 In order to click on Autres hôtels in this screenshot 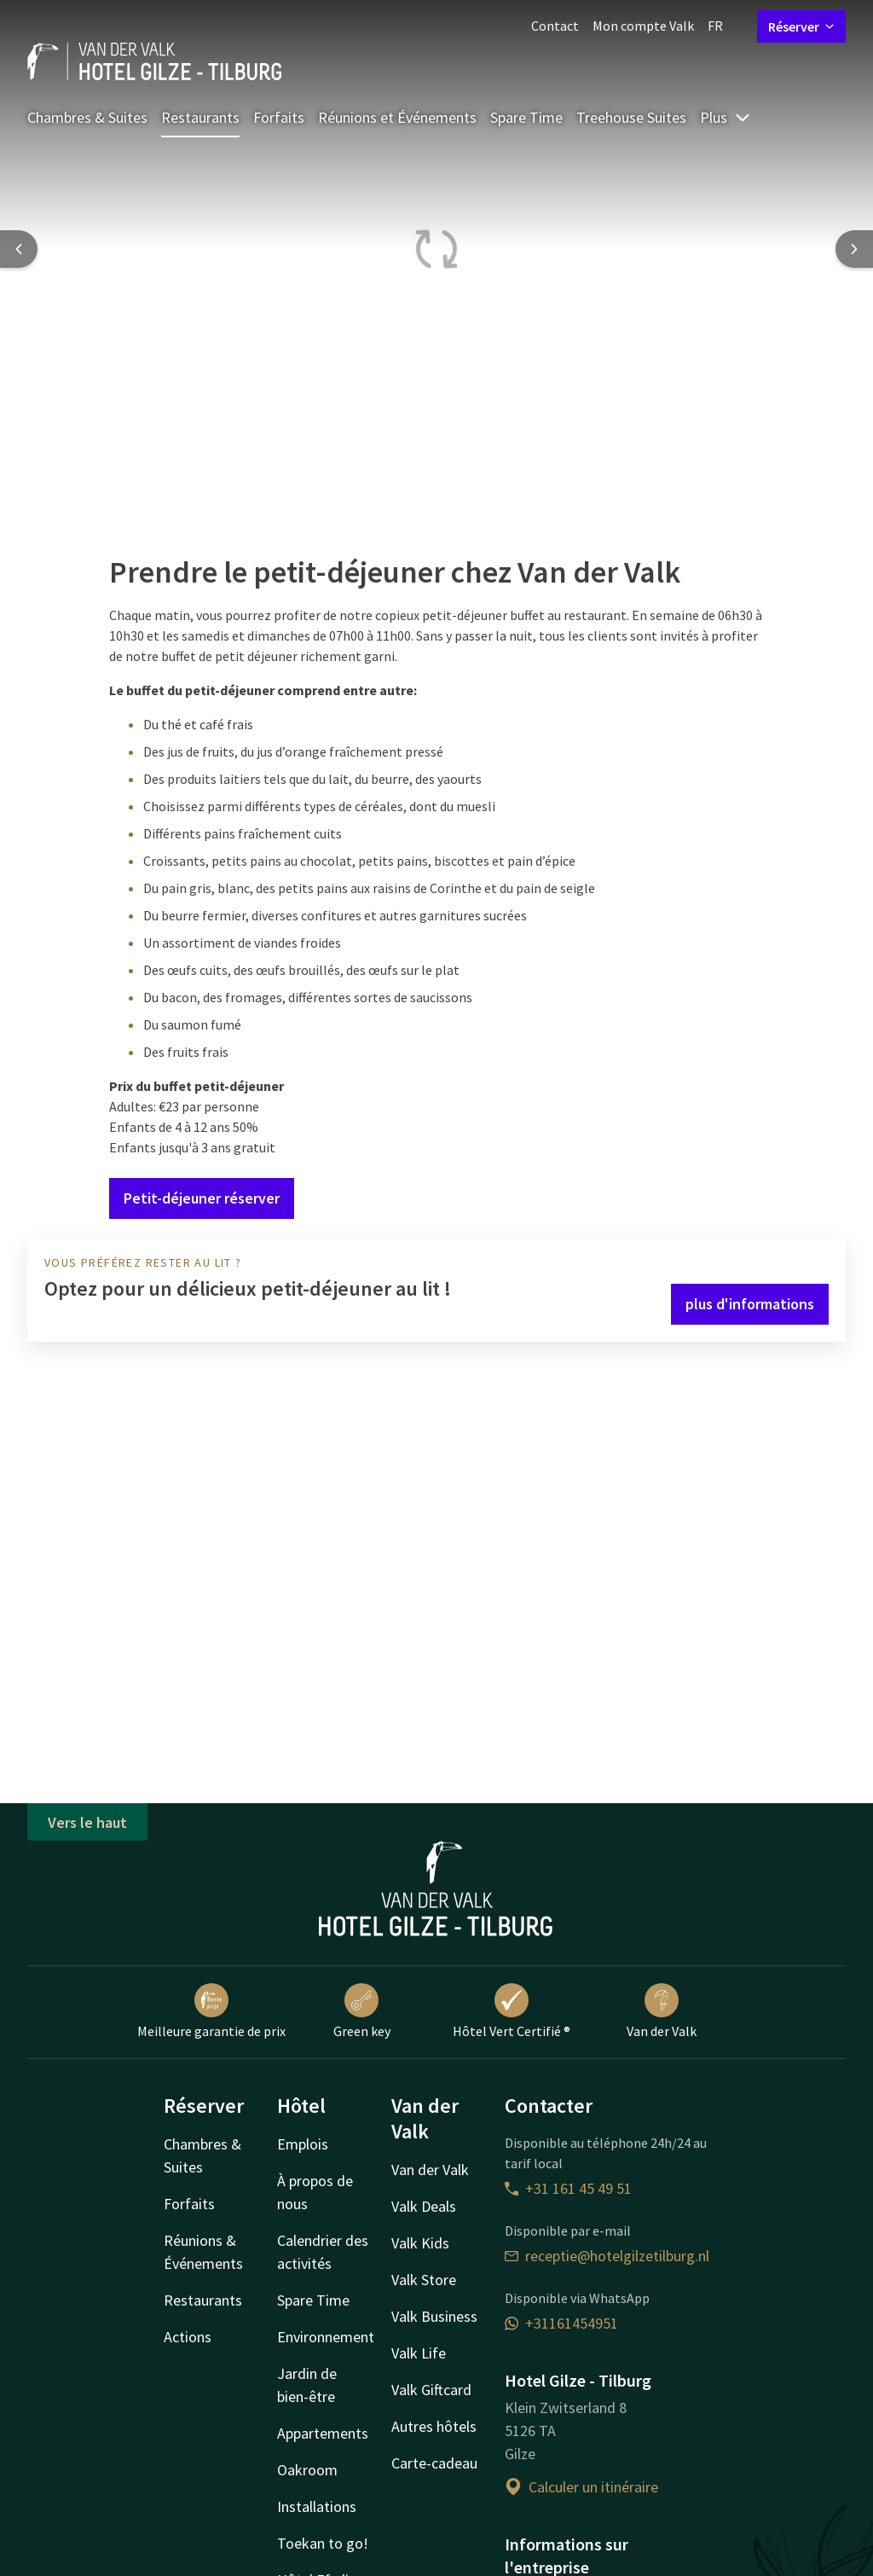, I will do `click(434, 2426)`.